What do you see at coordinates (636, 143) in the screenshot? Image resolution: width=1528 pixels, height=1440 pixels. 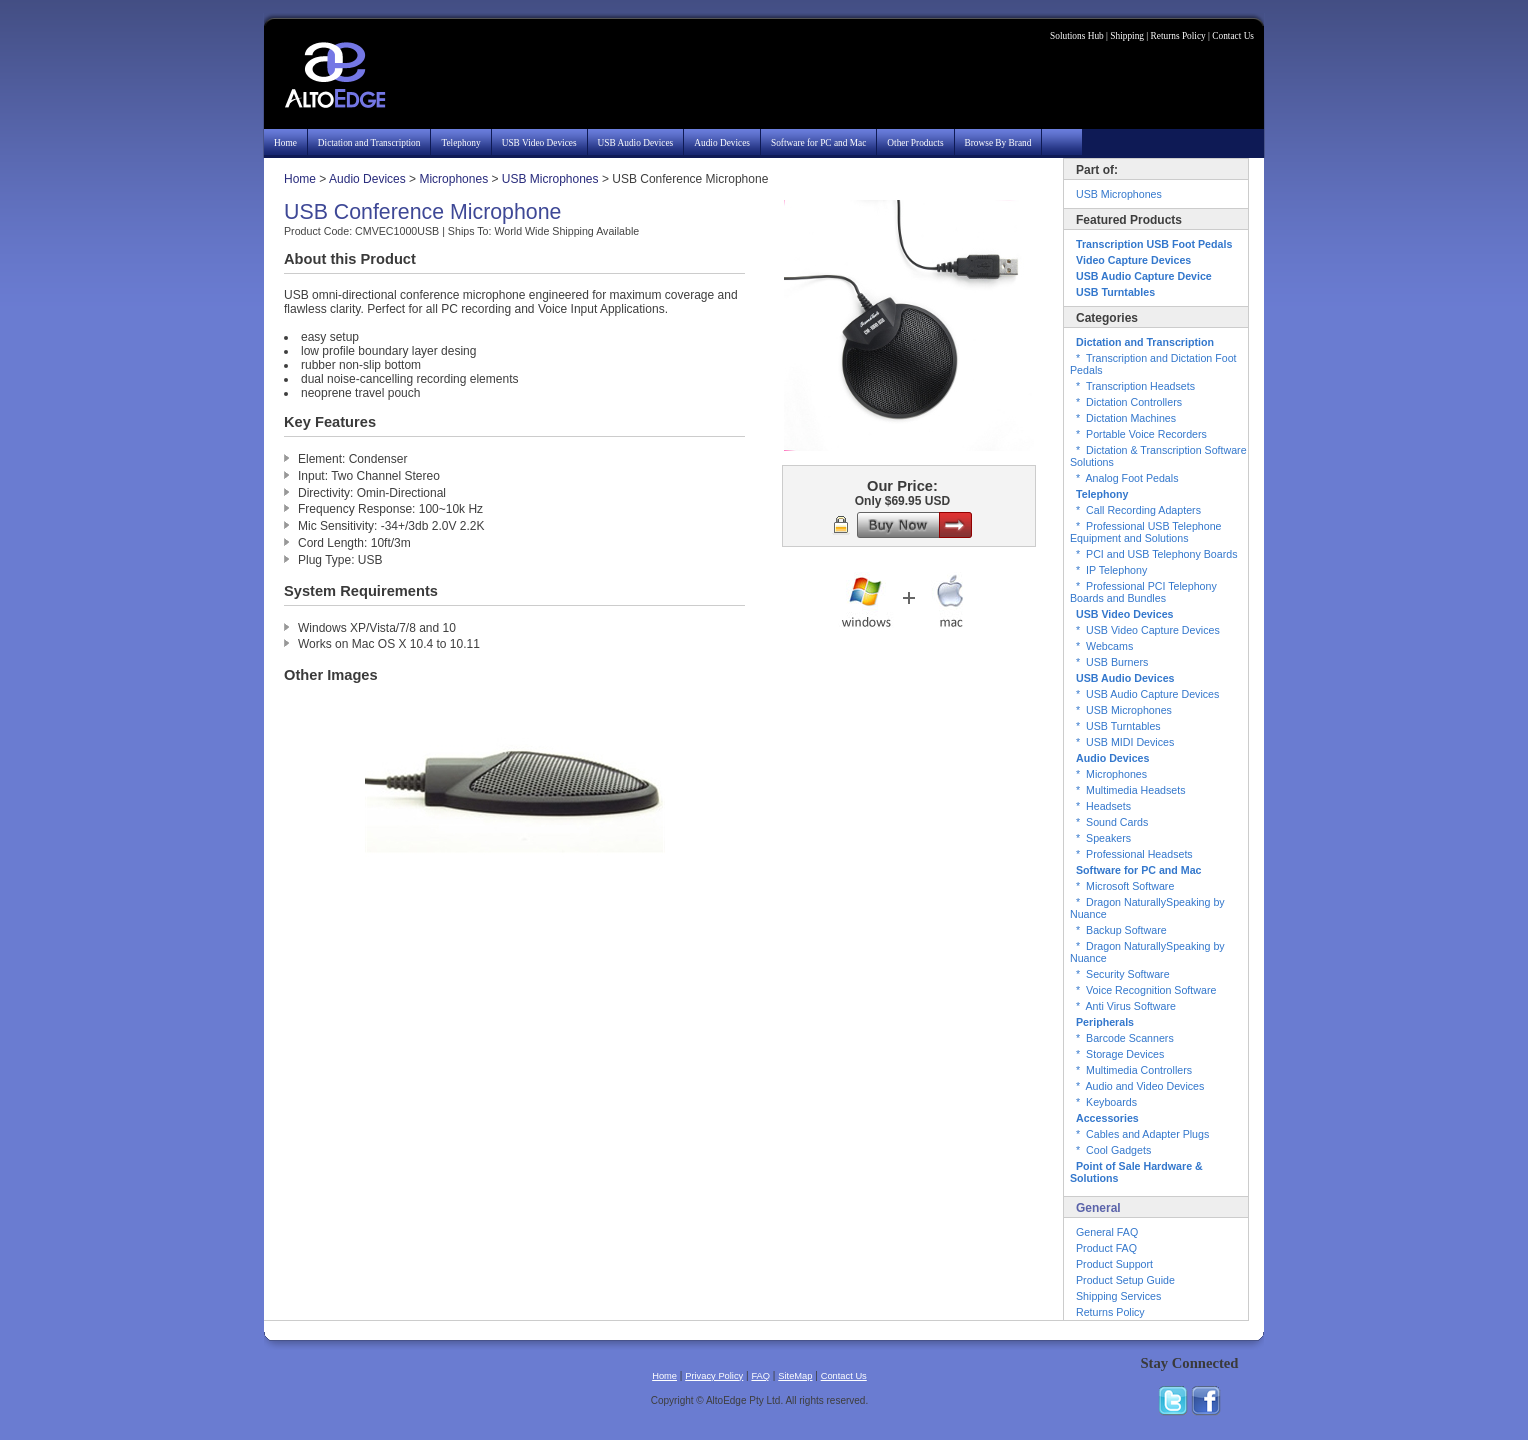 I see `USB Audio Devices` at bounding box center [636, 143].